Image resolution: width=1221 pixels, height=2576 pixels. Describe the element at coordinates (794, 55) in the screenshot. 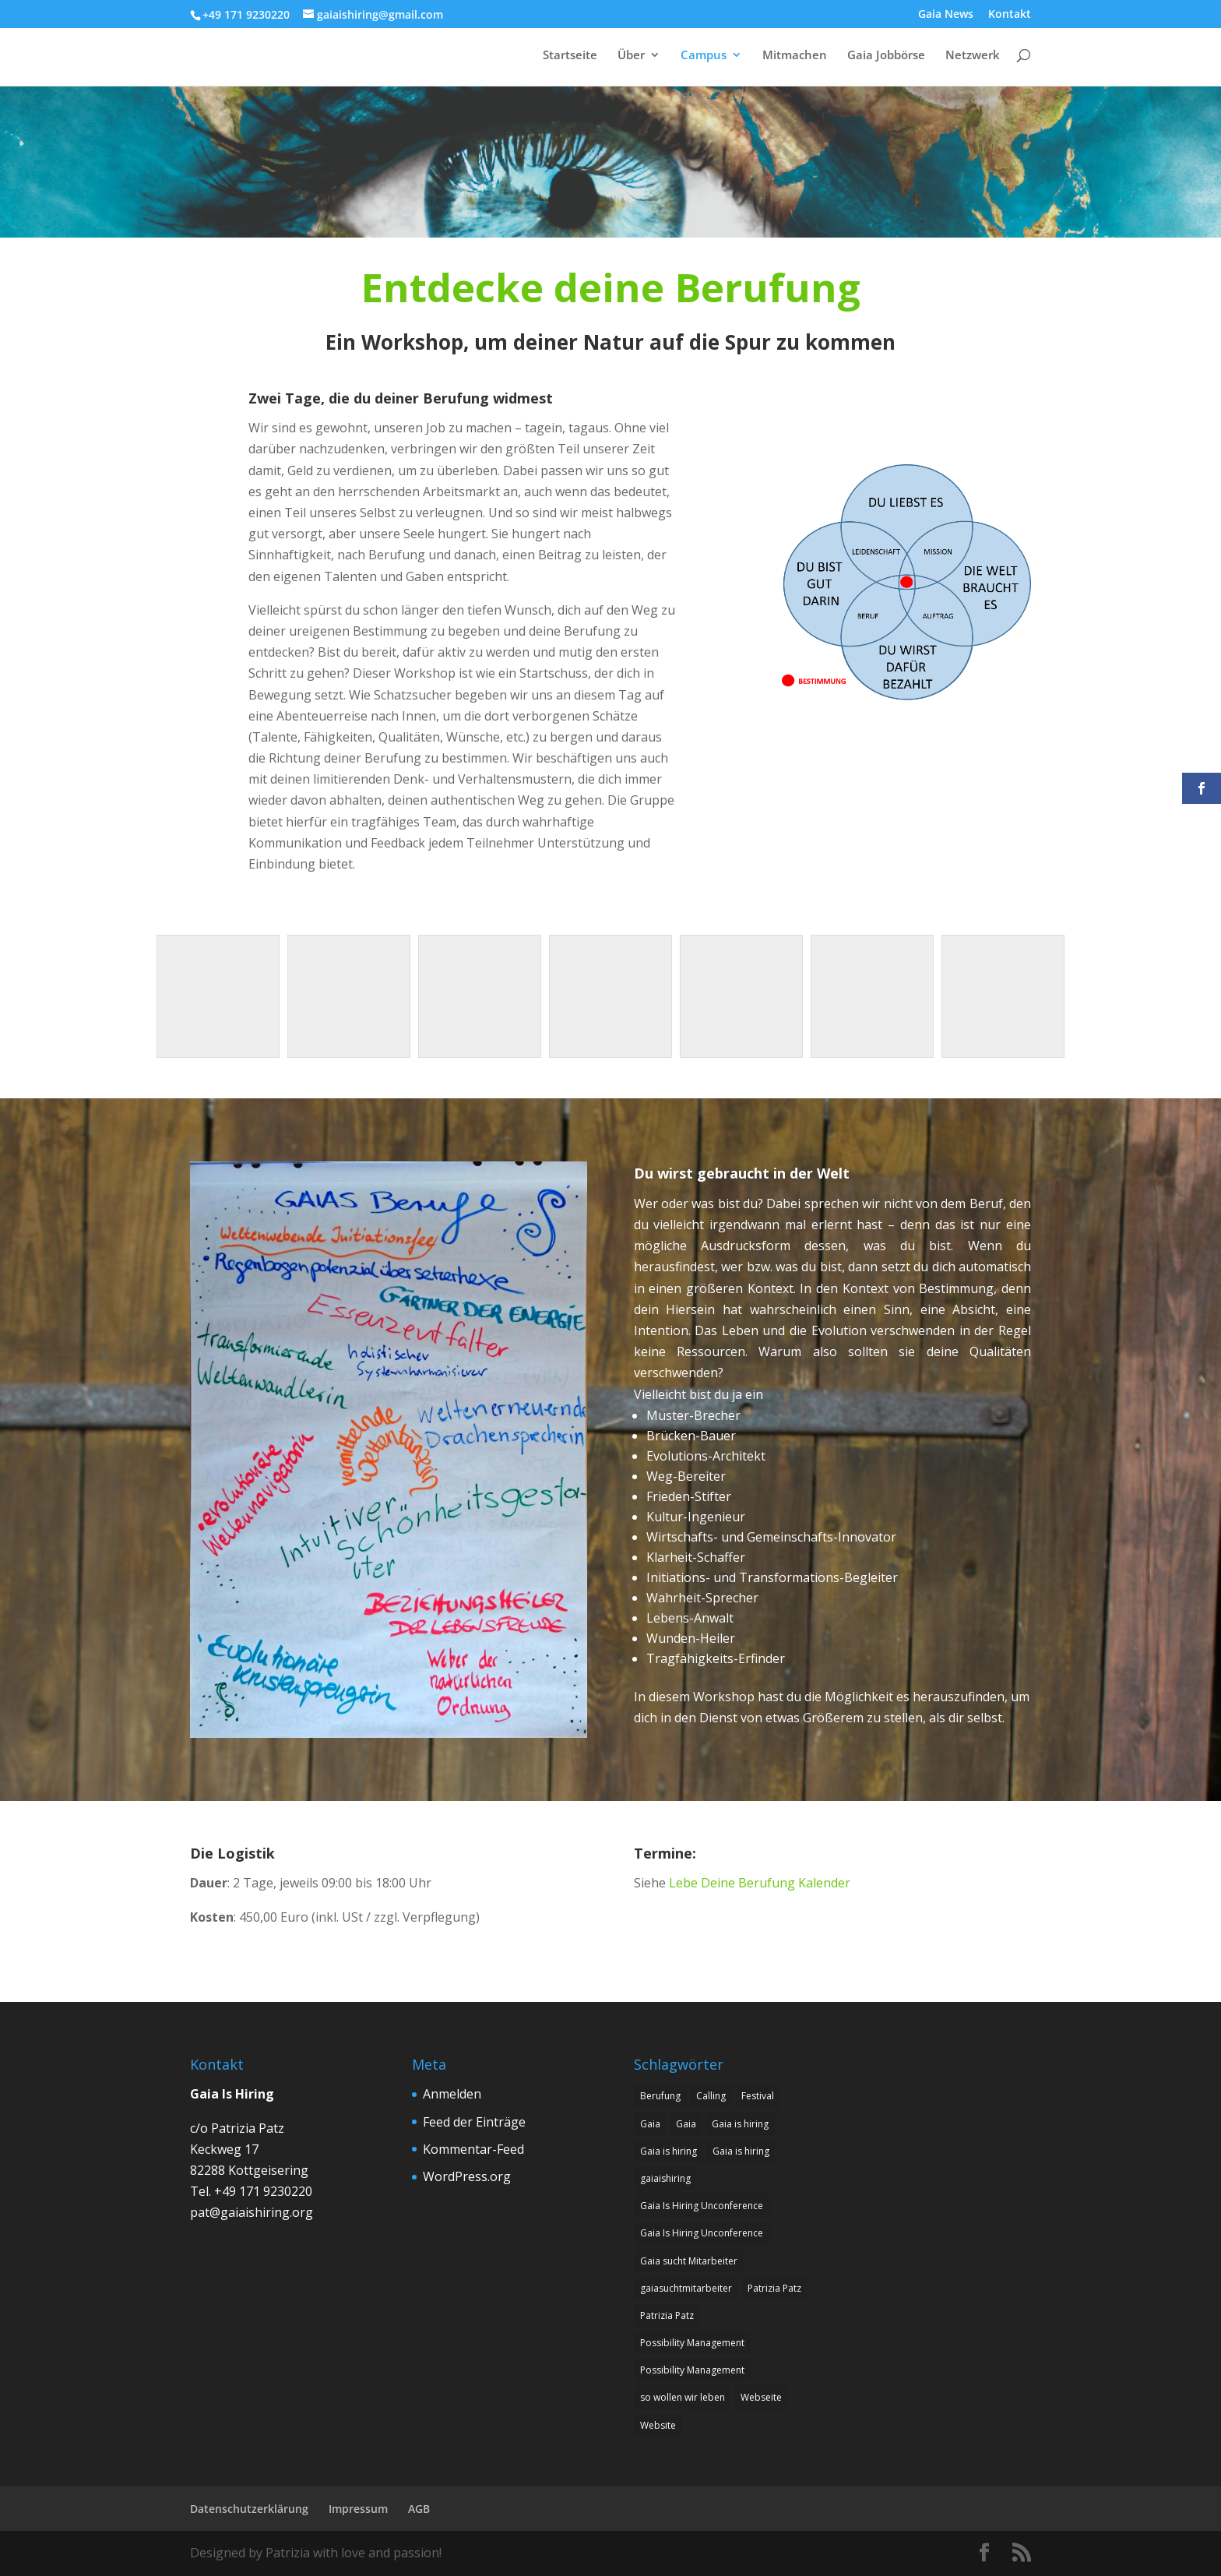

I see `Mitmachen` at that location.